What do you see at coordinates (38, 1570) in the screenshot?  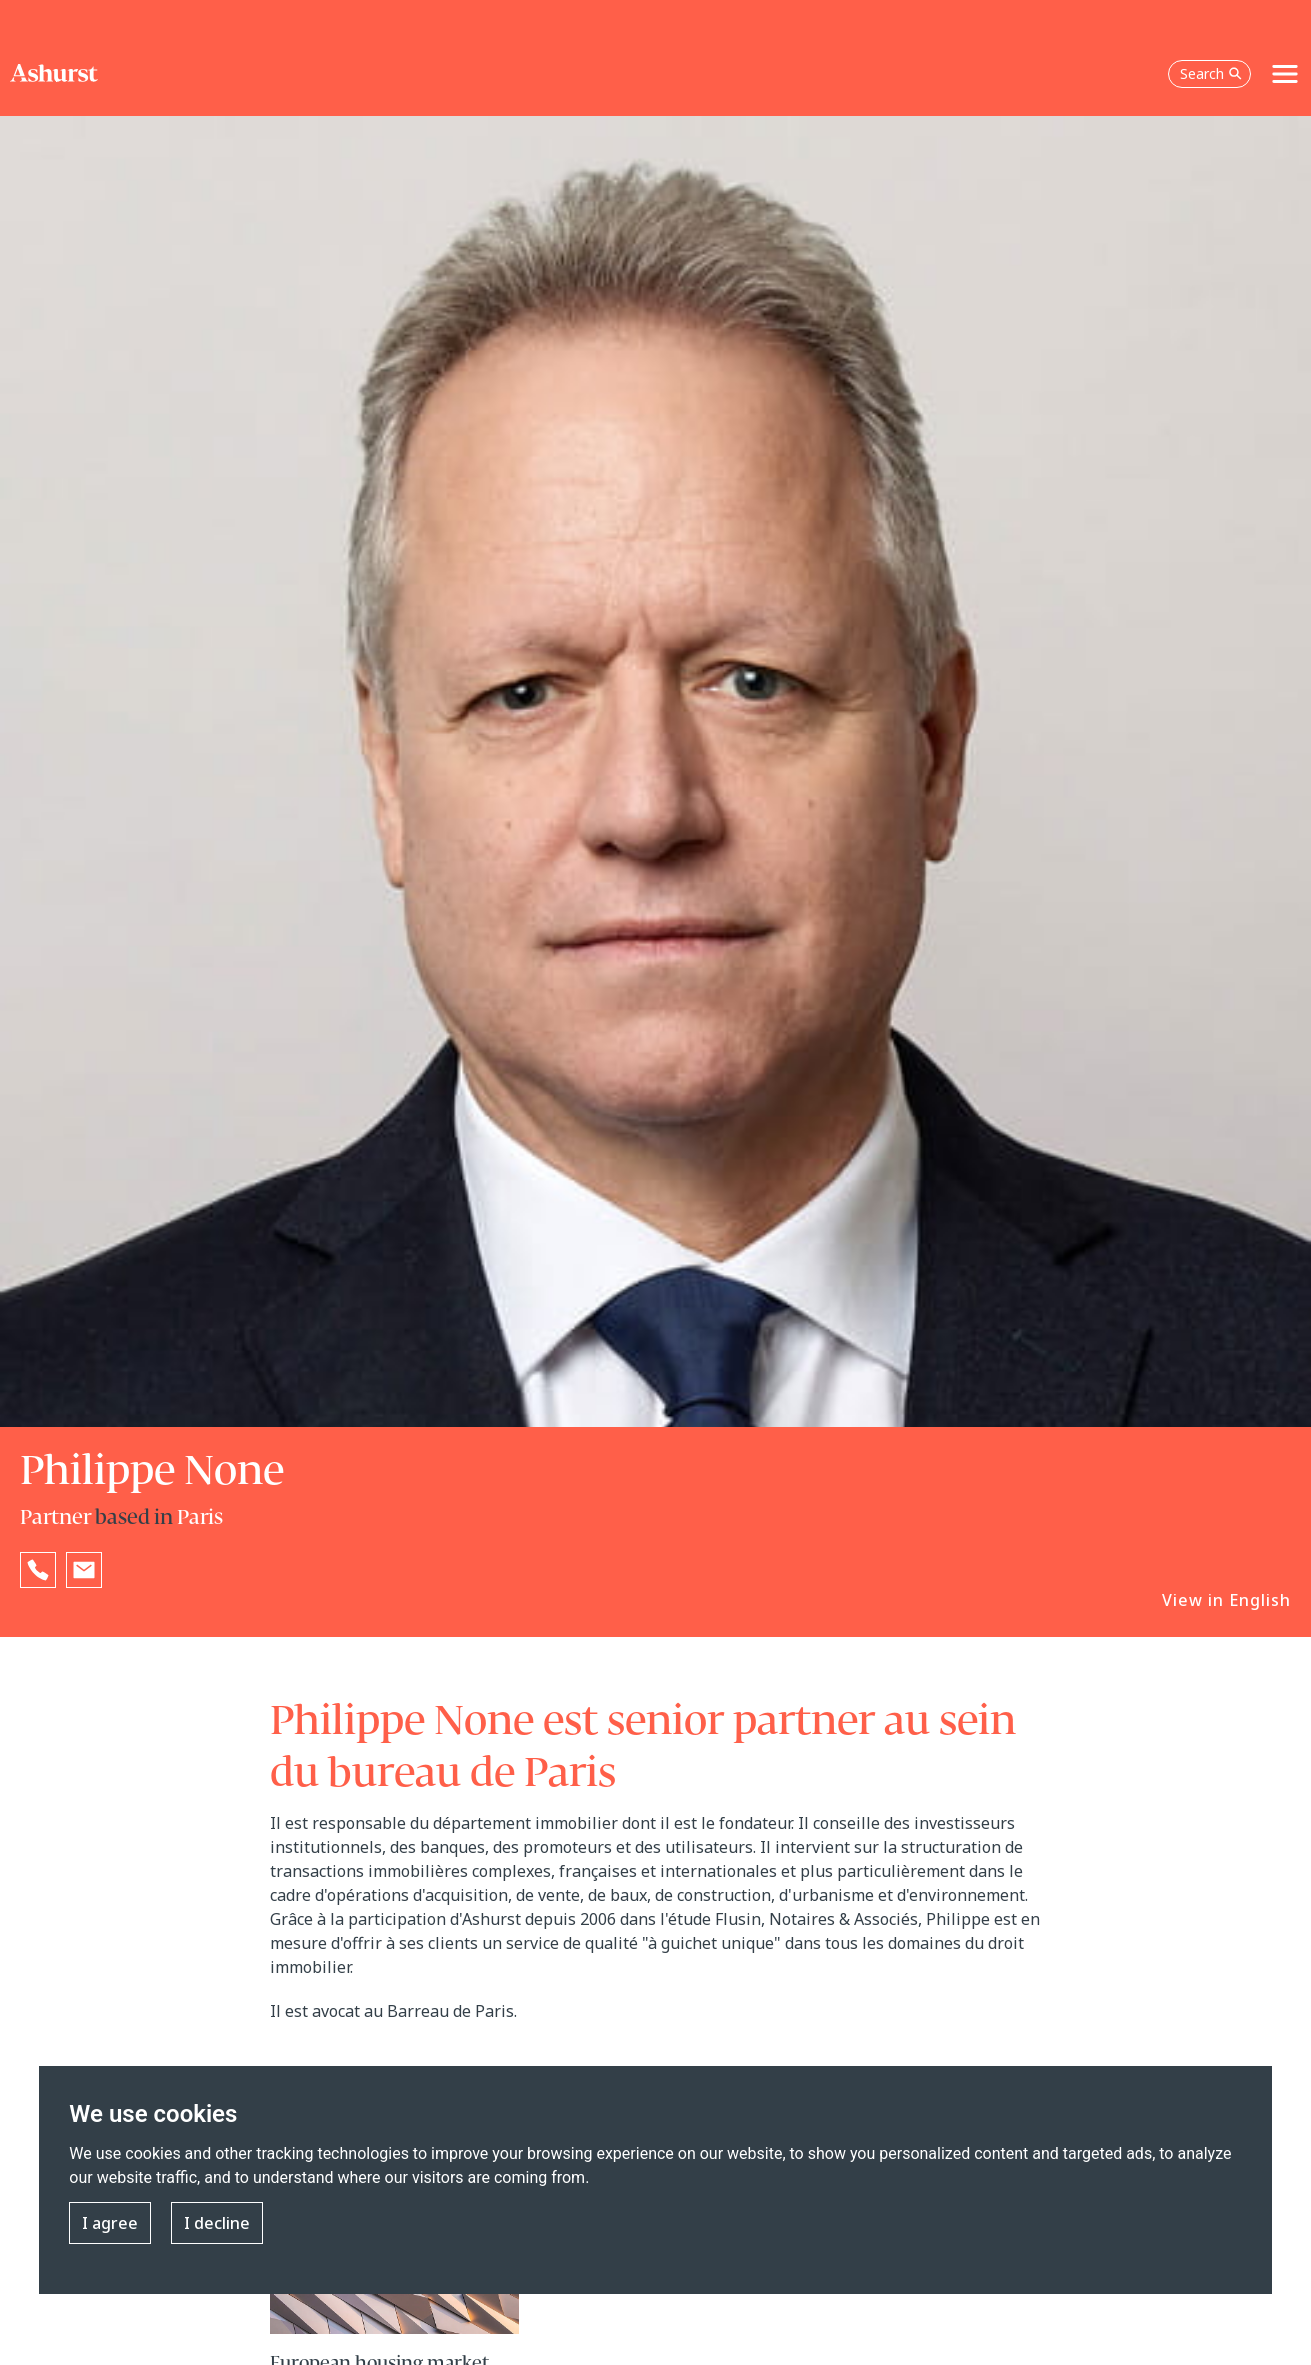 I see `[Reveal Philippe None's phone number below]` at bounding box center [38, 1570].